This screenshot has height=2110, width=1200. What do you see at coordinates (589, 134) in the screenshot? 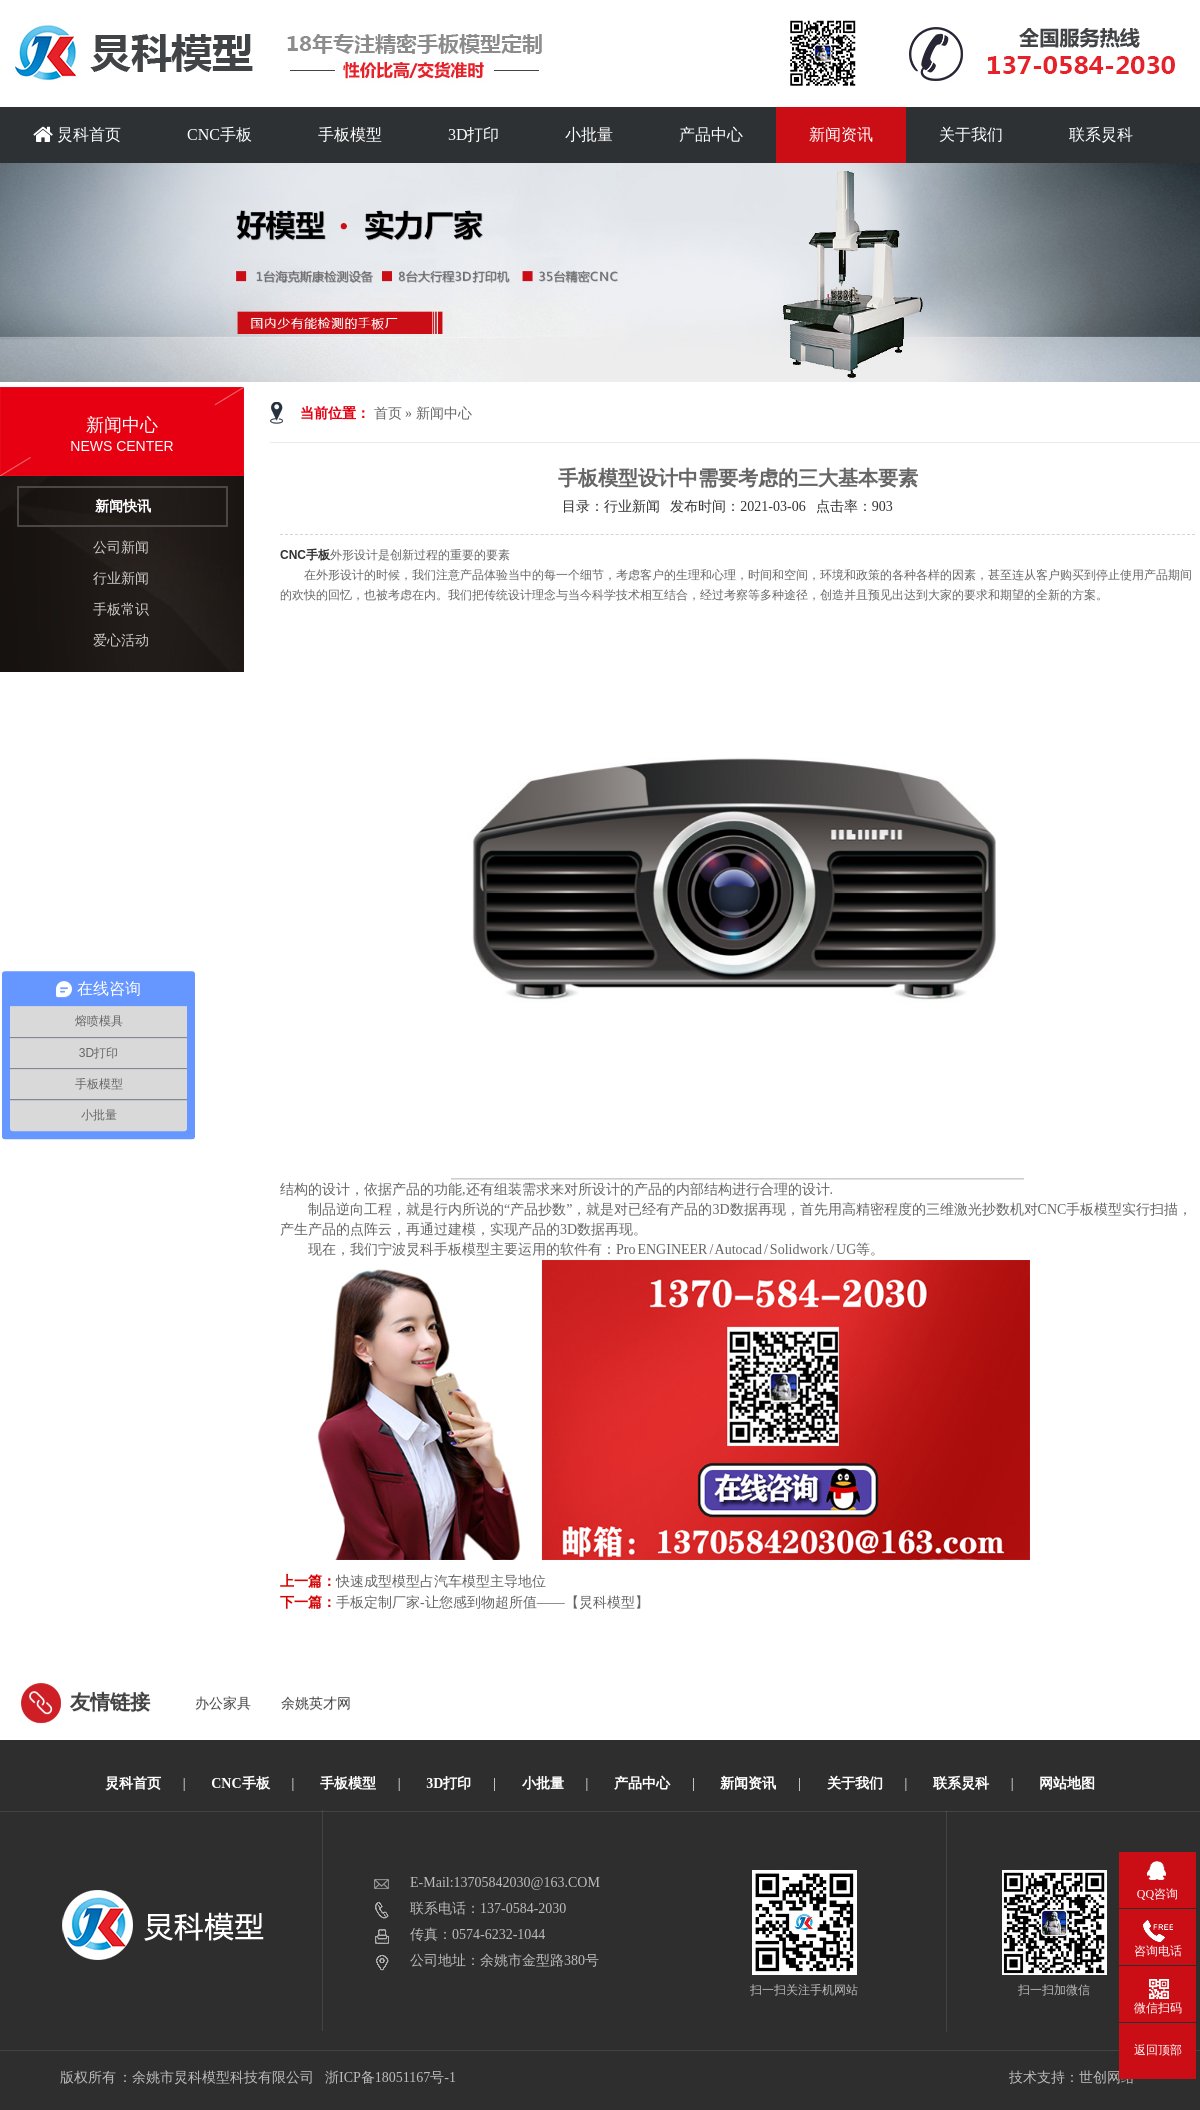
I see `小批量` at bounding box center [589, 134].